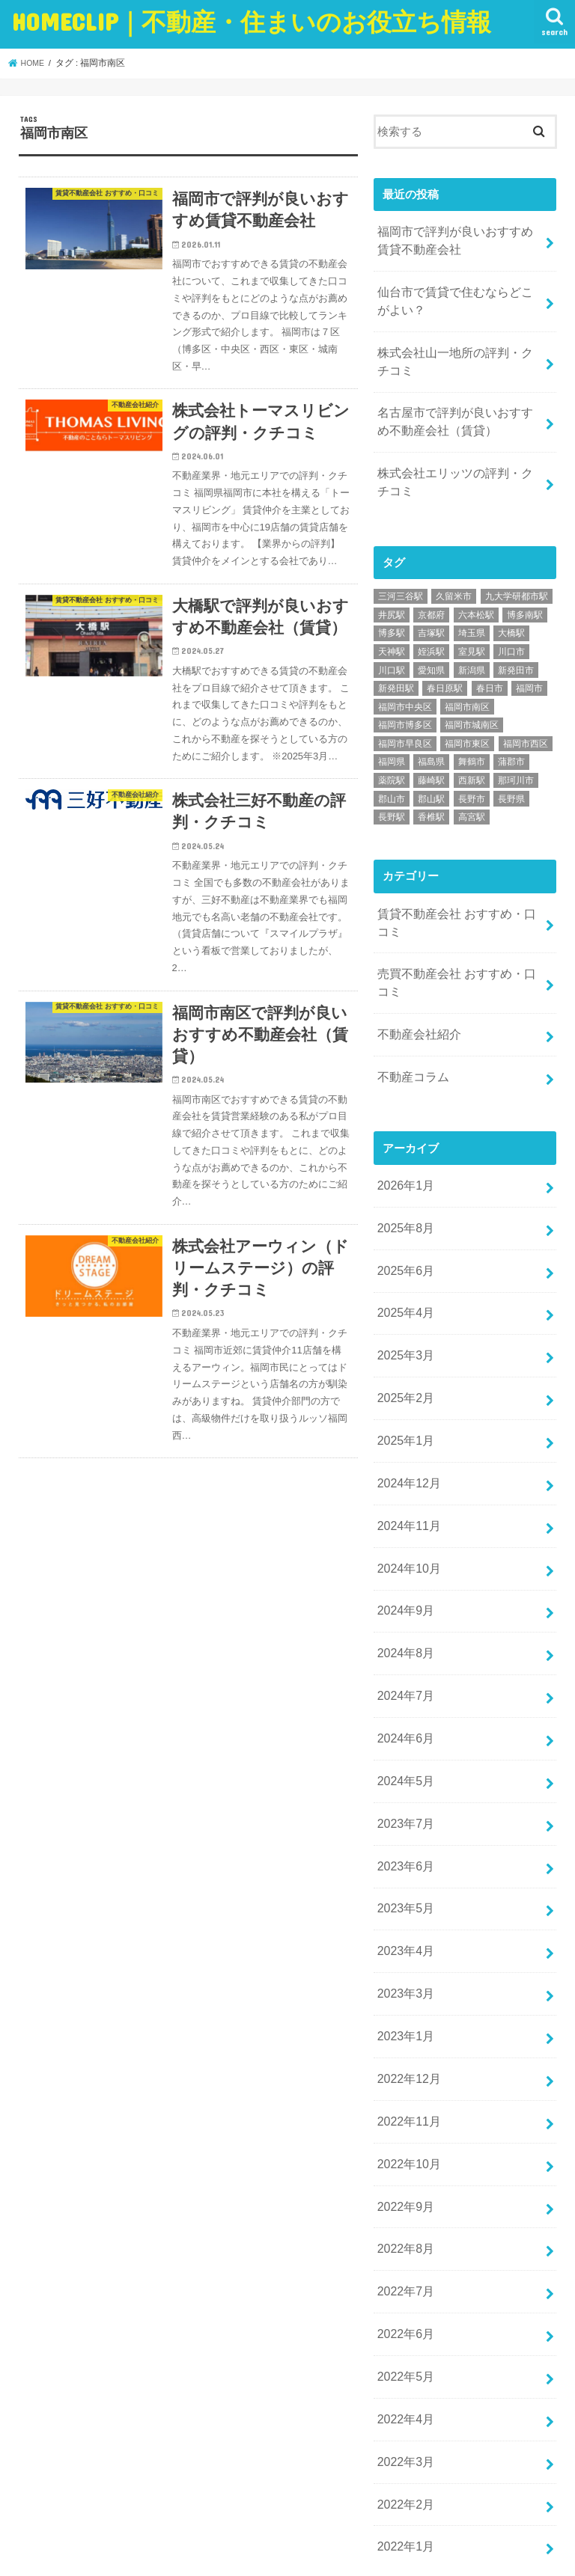 The height and width of the screenshot is (2576, 575). I want to click on 2022年5月, so click(403, 2257).